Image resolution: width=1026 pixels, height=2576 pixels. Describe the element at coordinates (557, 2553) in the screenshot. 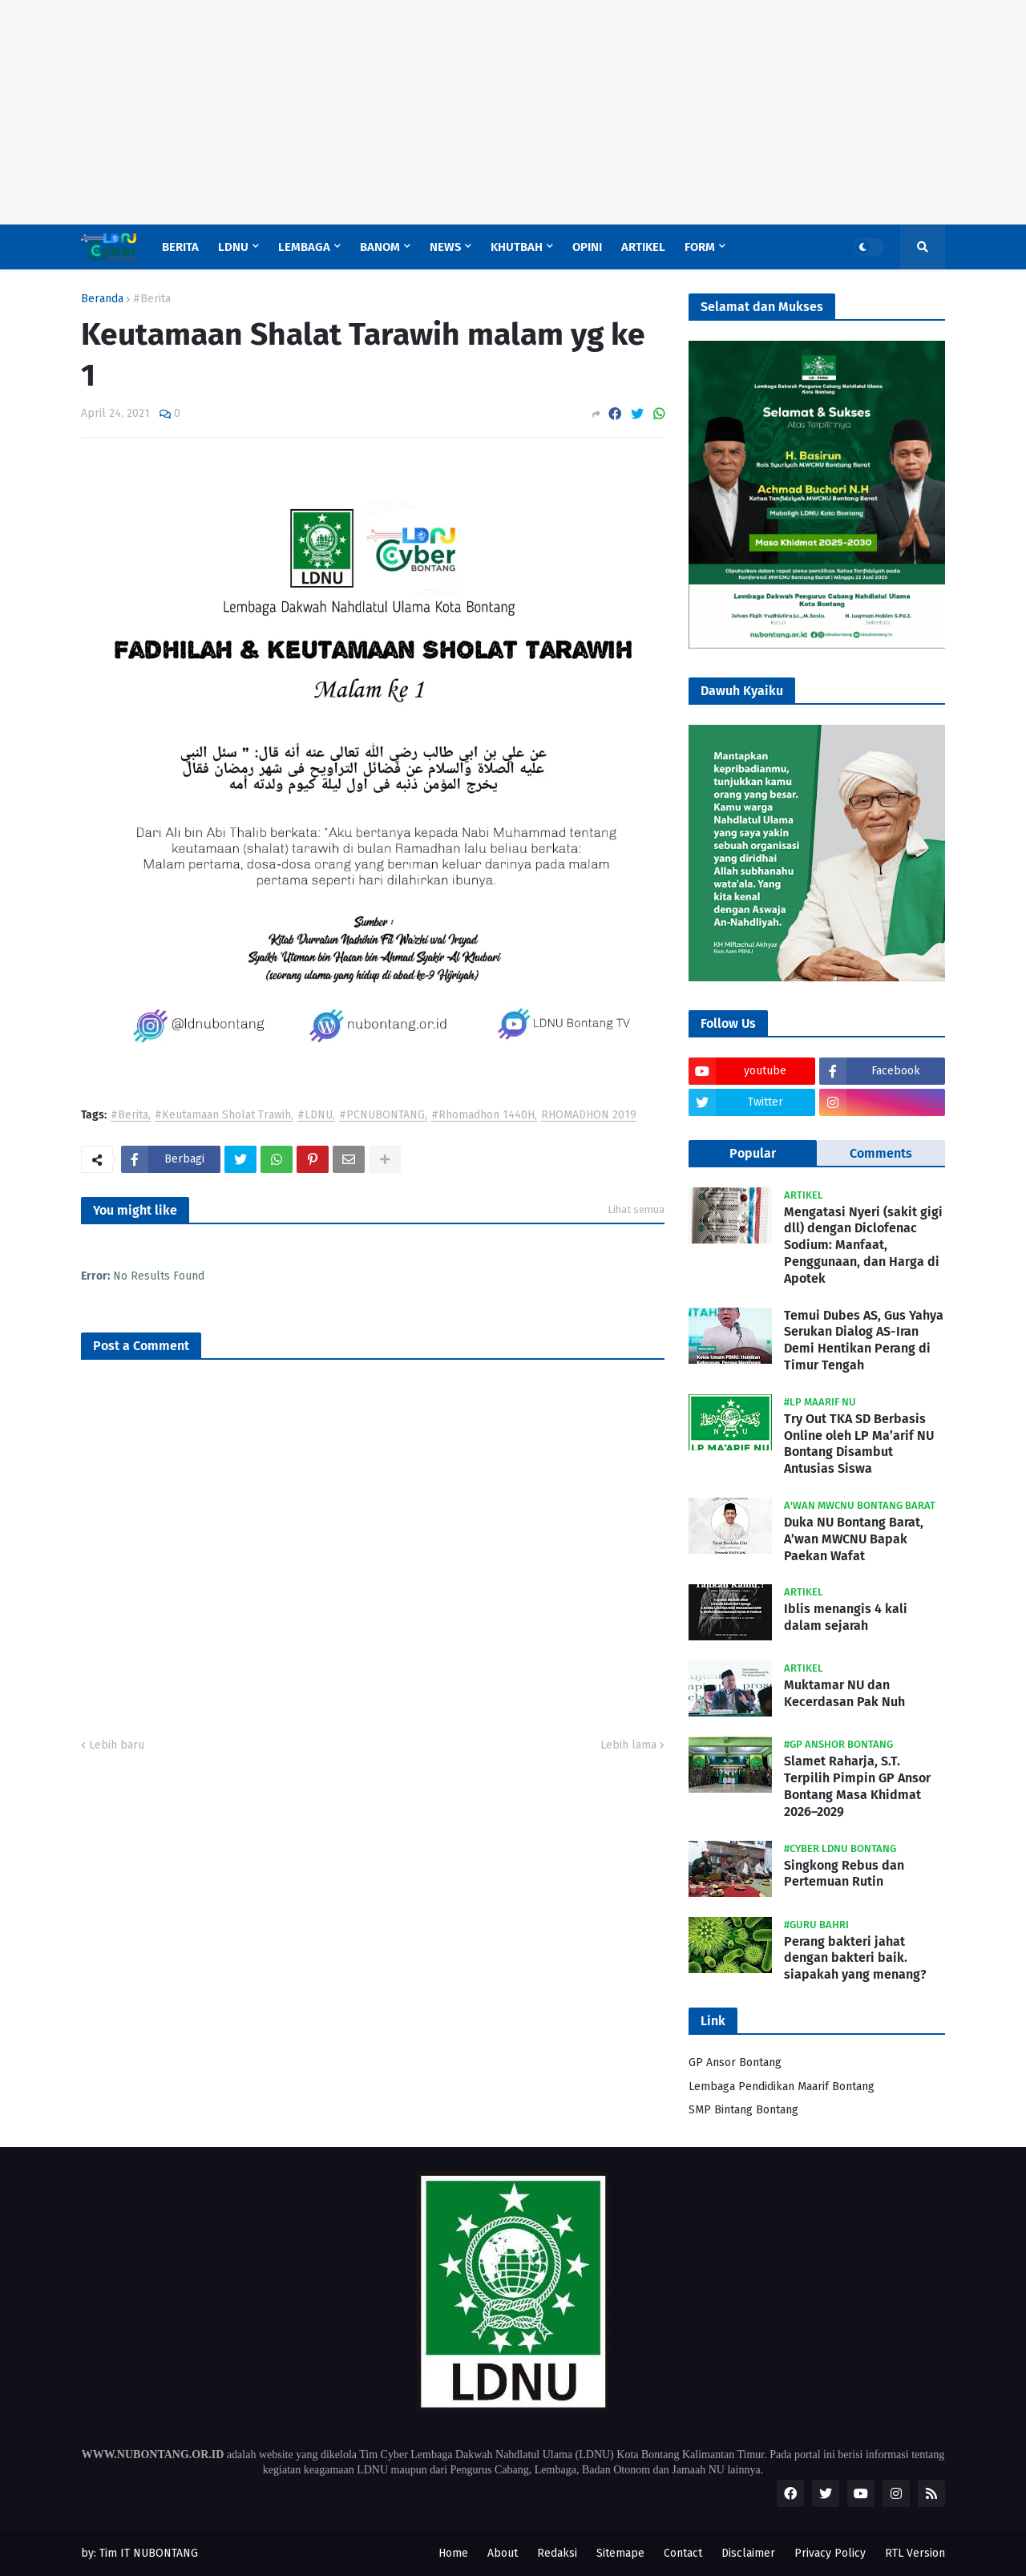

I see `Redaksi` at that location.